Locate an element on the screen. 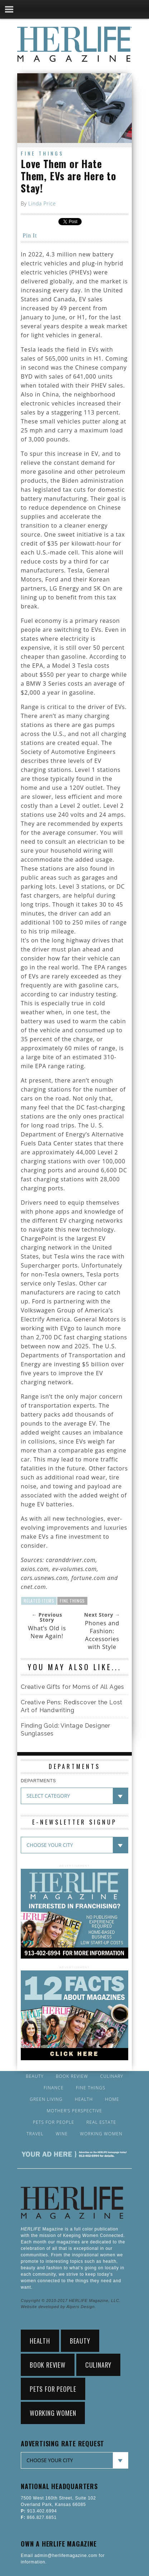 The height and width of the screenshot is (2576, 149). Phones and Fashion: Accessories with Style is located at coordinates (102, 1635).